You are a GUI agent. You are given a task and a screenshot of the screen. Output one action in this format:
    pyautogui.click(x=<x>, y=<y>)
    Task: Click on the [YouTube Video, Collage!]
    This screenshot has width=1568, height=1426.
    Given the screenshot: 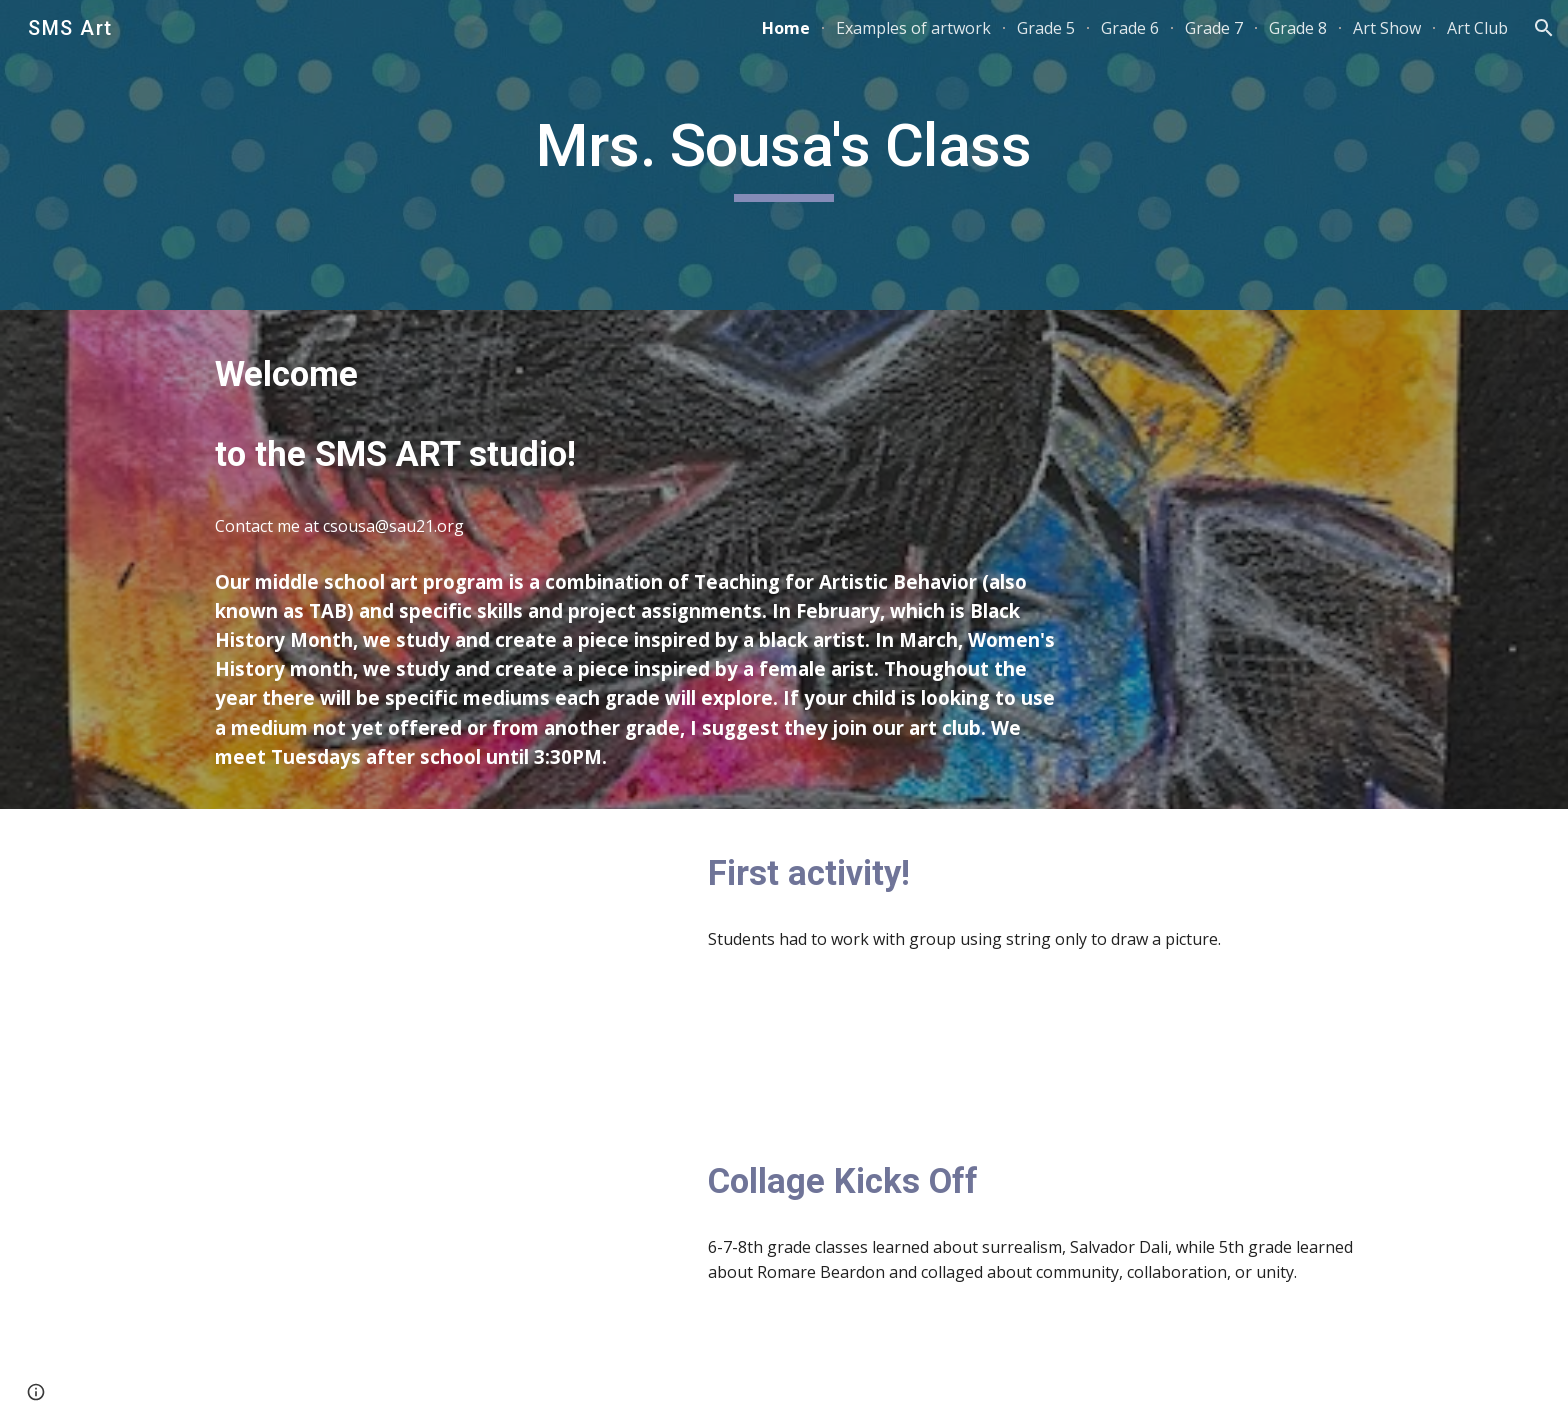 What is the action you would take?
    pyautogui.click(x=439, y=1271)
    